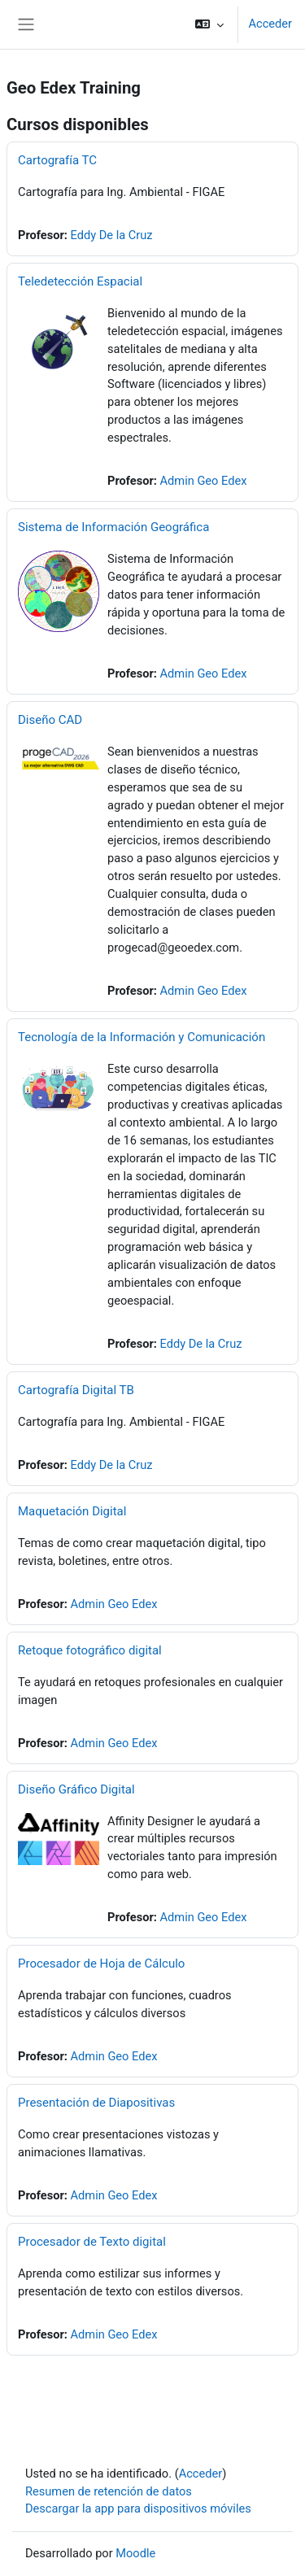  I want to click on Cartografía Digital TB, so click(76, 1390).